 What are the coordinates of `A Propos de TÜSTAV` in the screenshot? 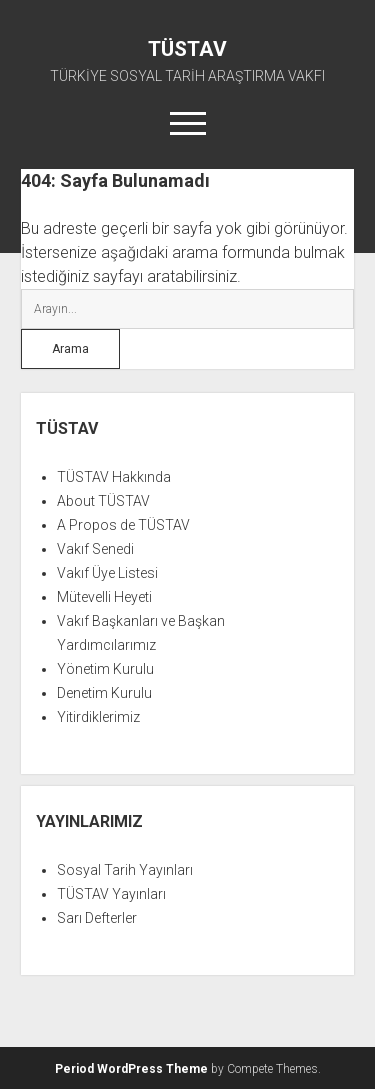 It's located at (123, 525).